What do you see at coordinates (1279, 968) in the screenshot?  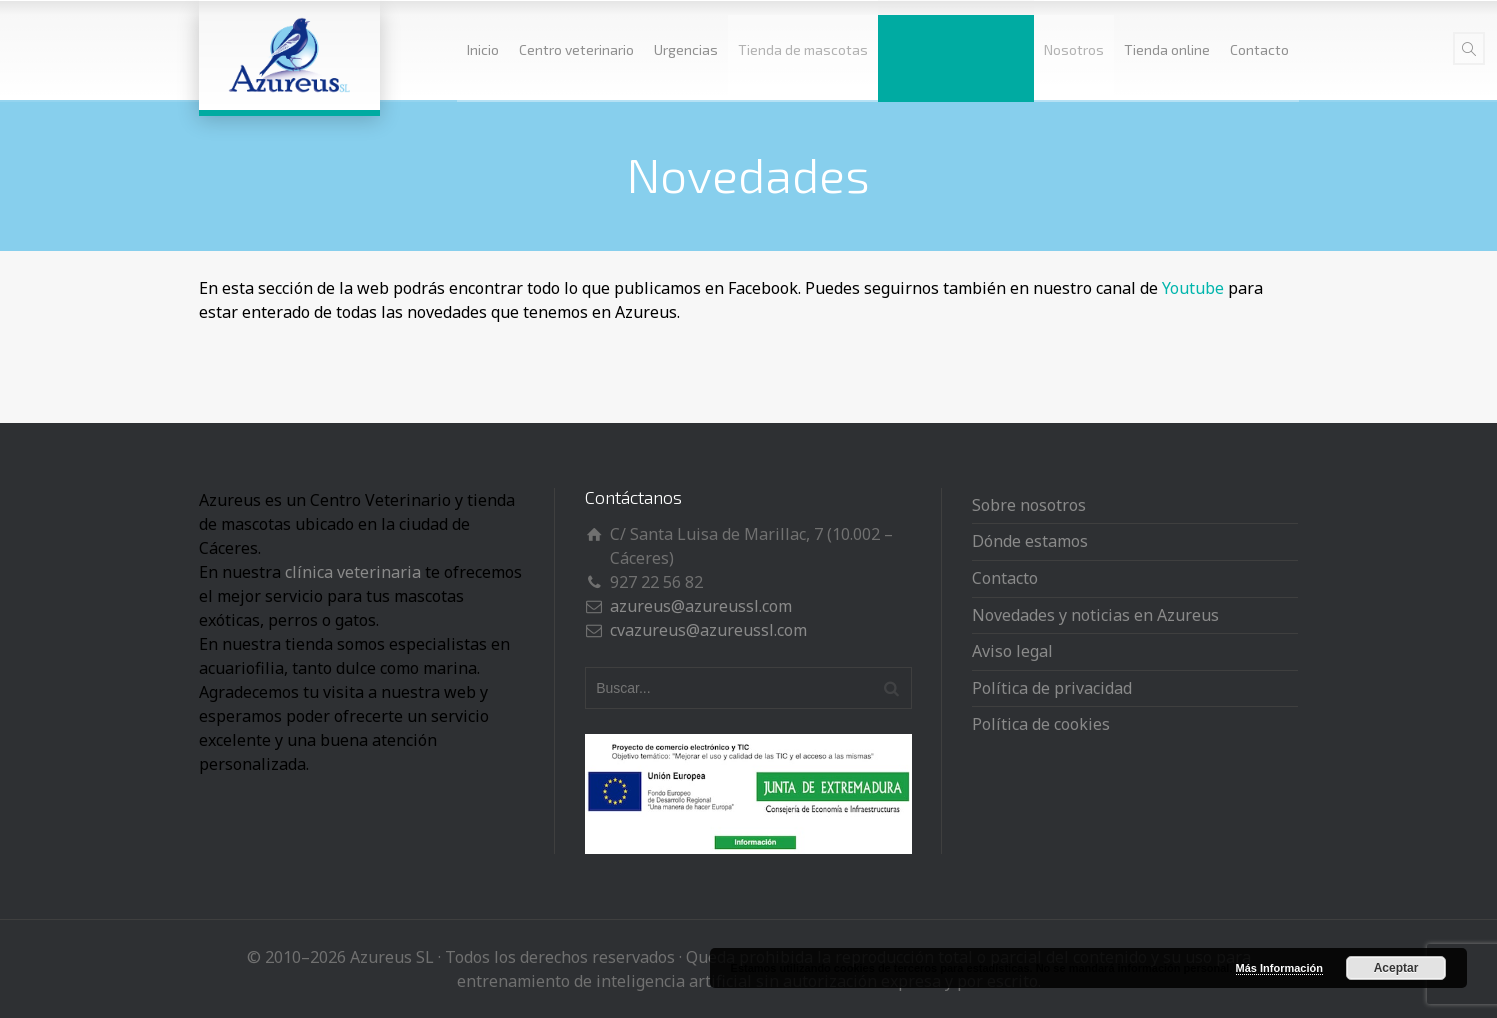 I see `Más Información` at bounding box center [1279, 968].